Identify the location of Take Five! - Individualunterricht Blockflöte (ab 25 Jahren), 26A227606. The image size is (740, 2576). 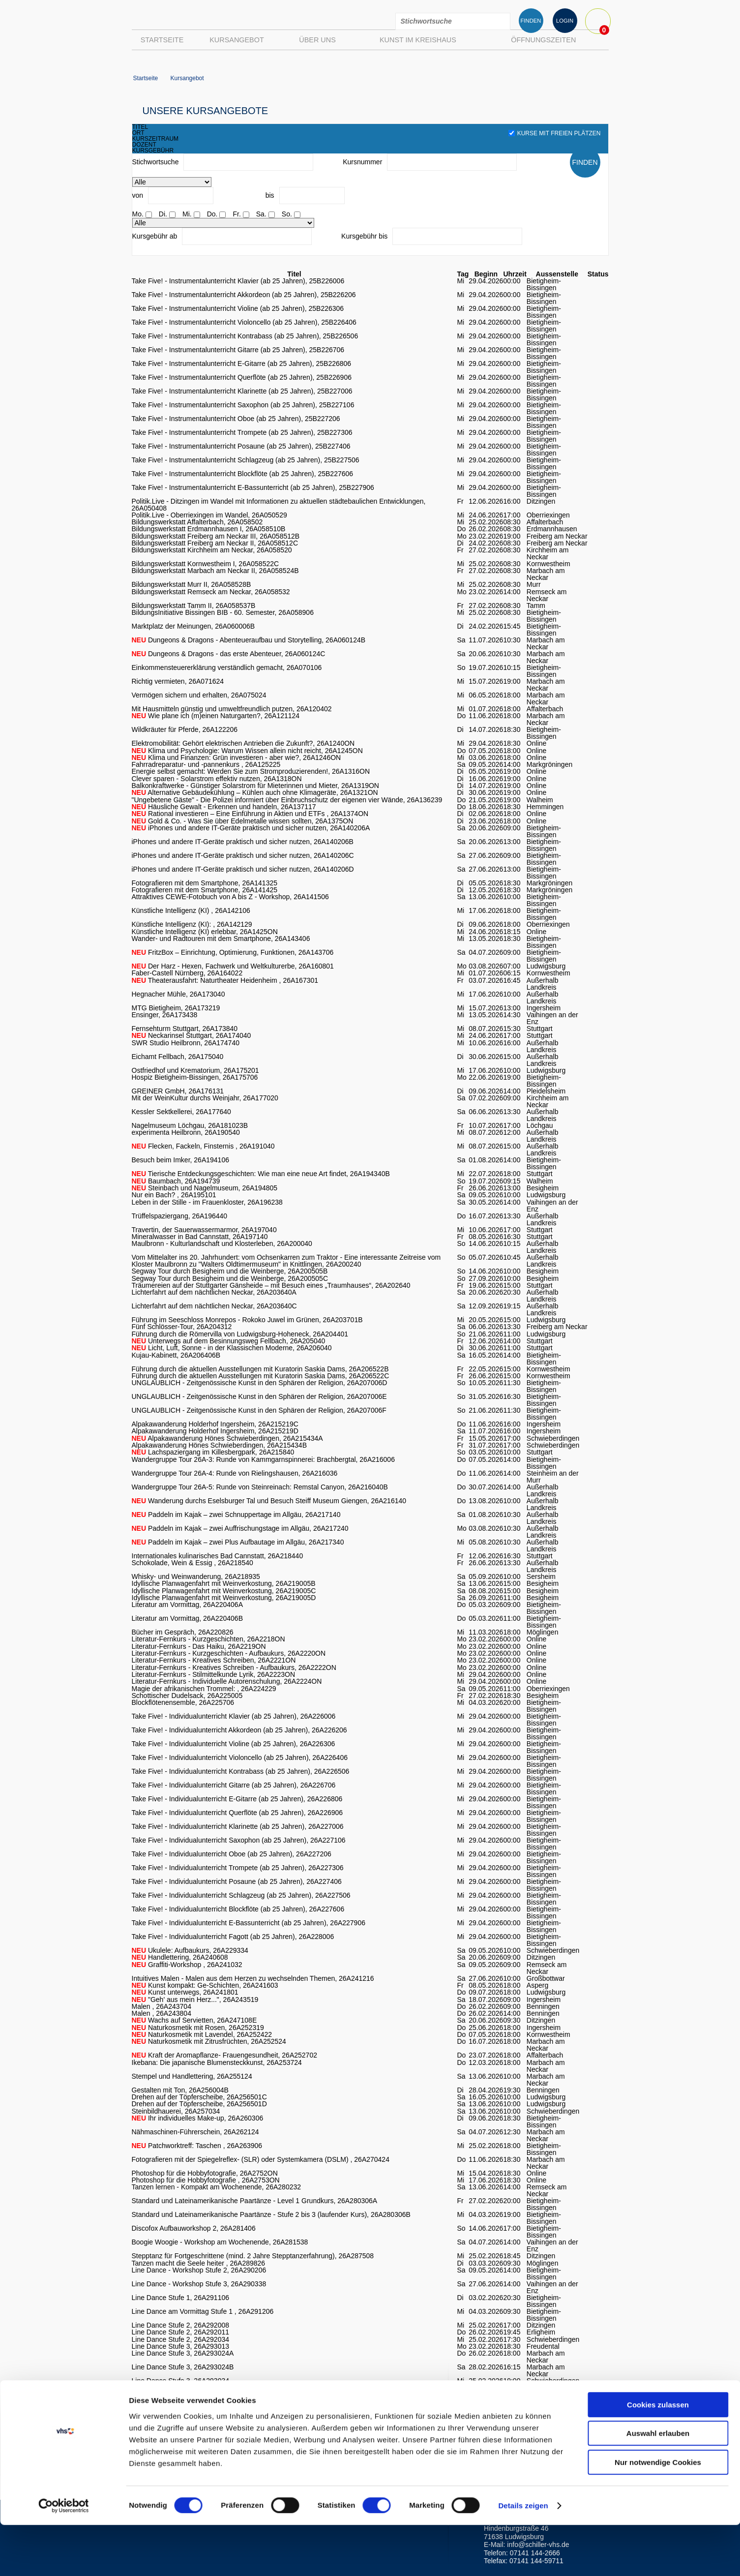
(238, 1909).